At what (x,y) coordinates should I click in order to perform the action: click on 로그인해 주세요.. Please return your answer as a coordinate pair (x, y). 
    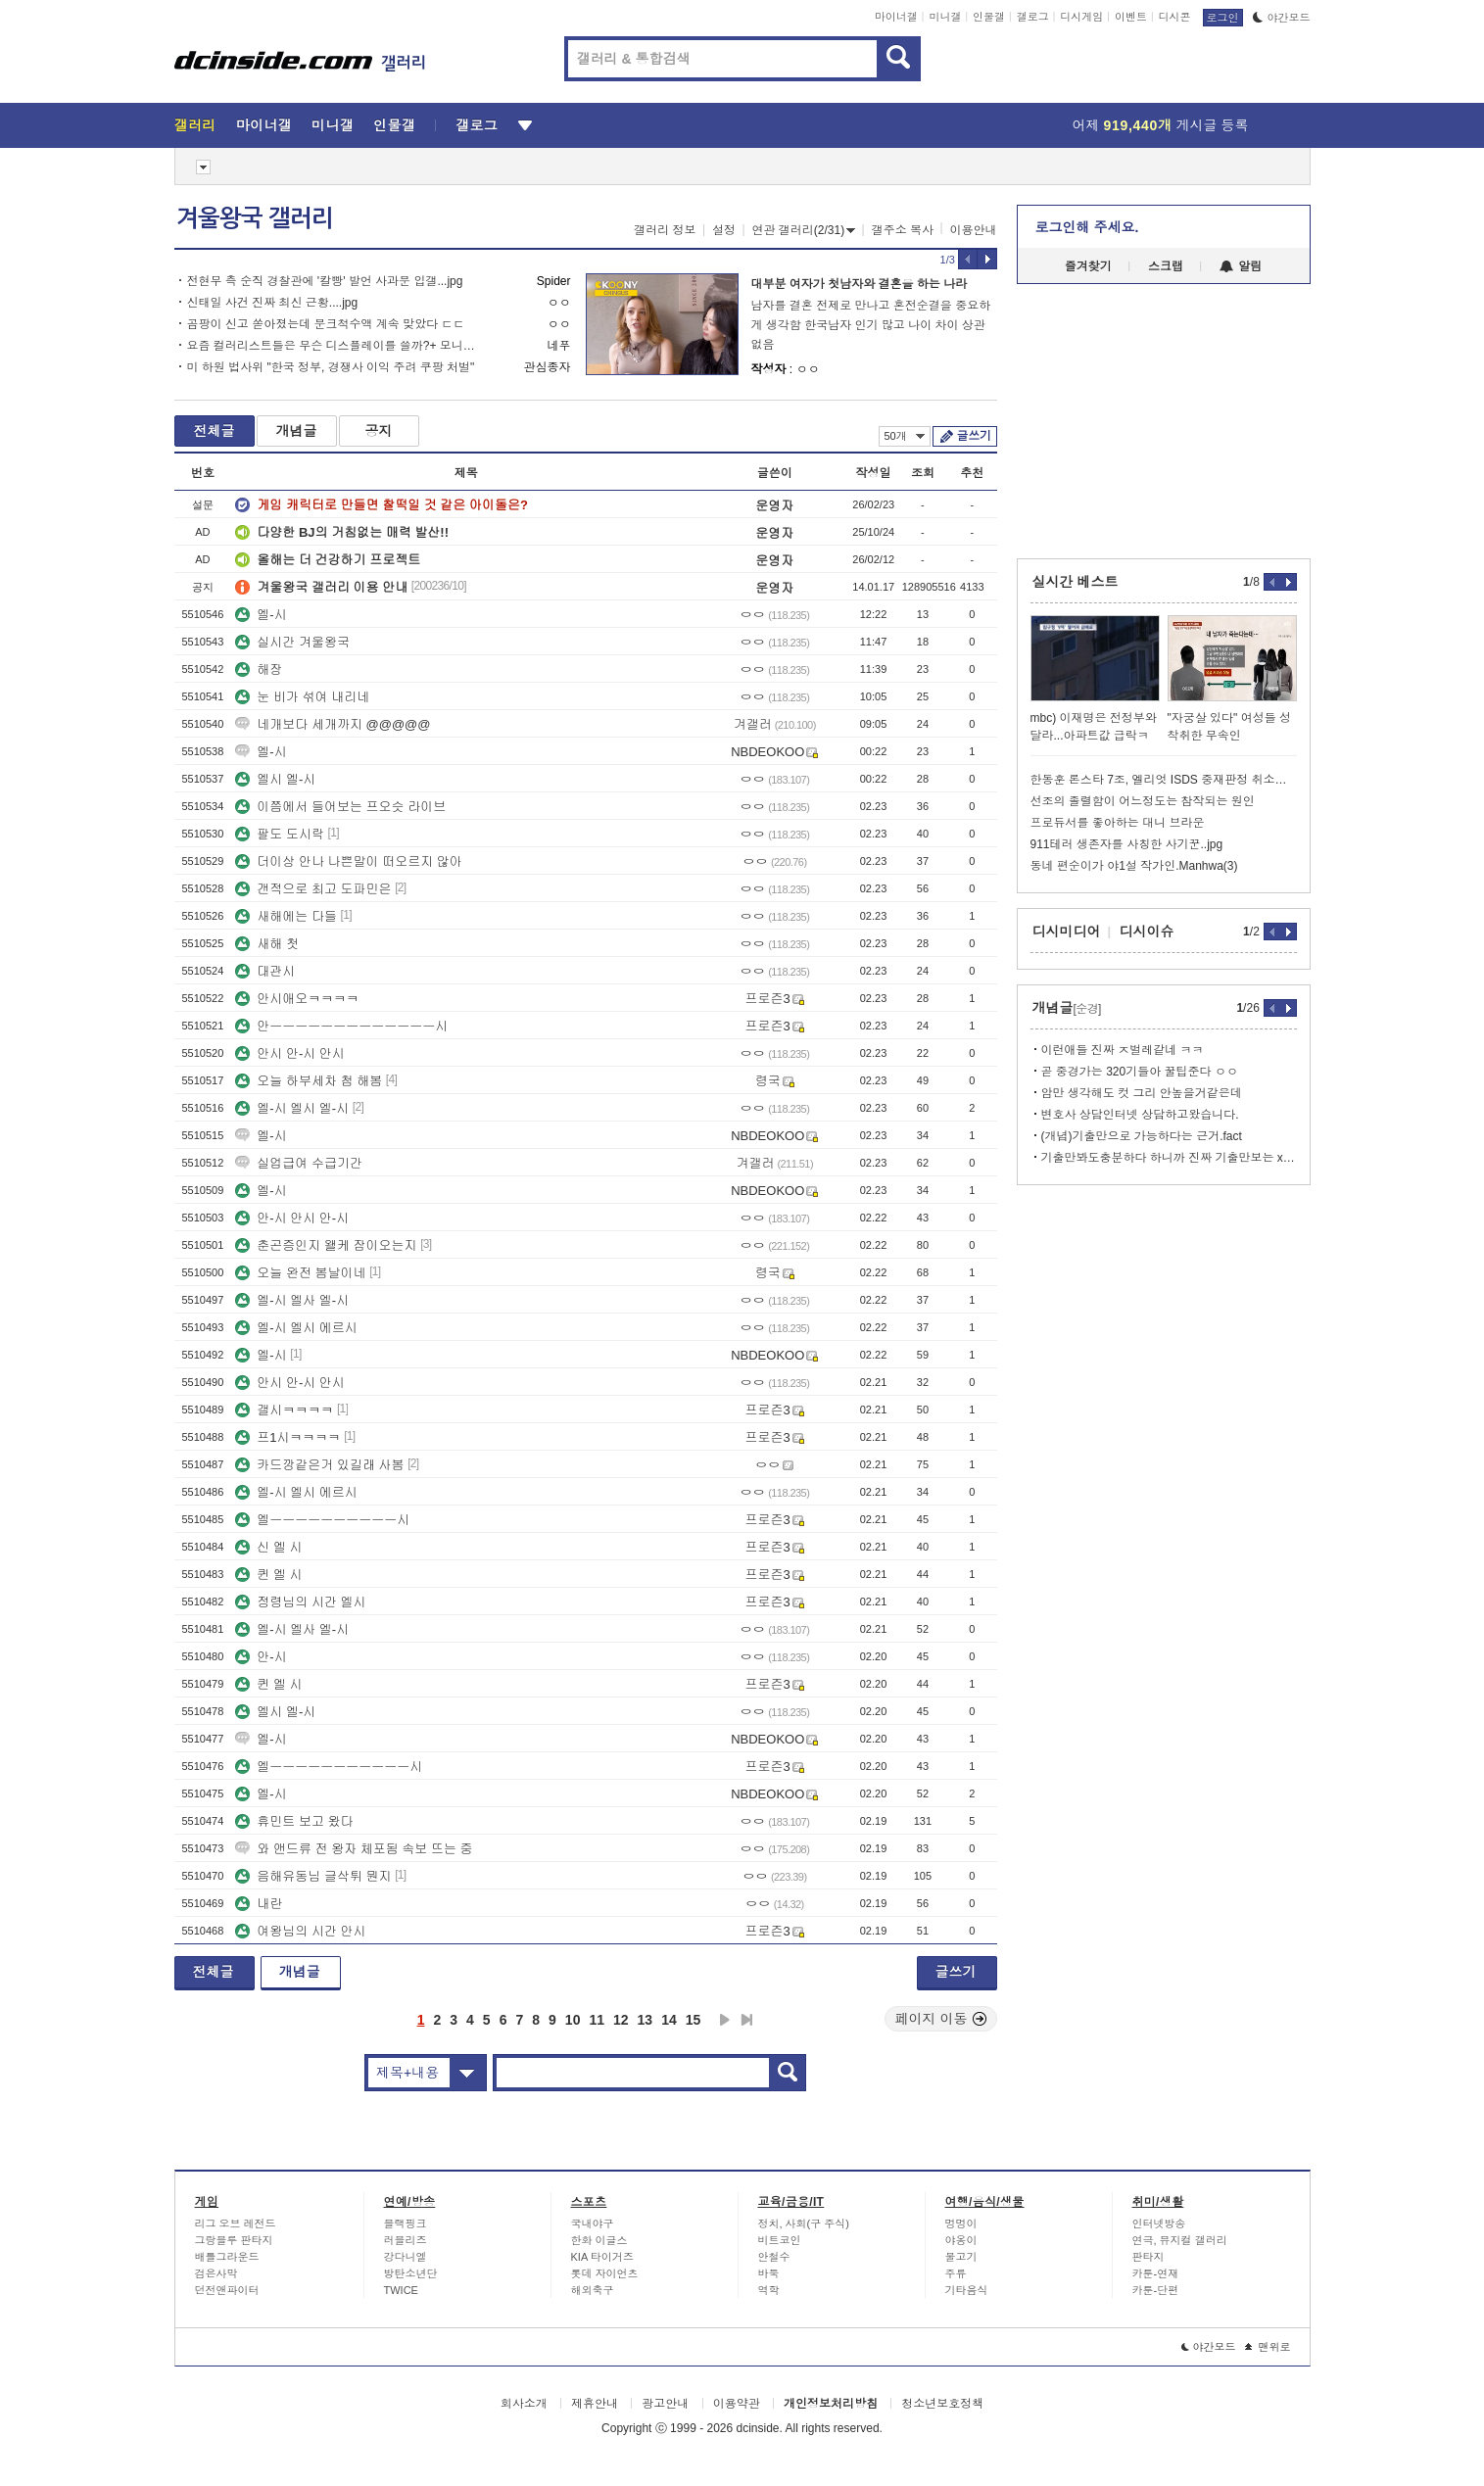
    Looking at the image, I should click on (1087, 227).